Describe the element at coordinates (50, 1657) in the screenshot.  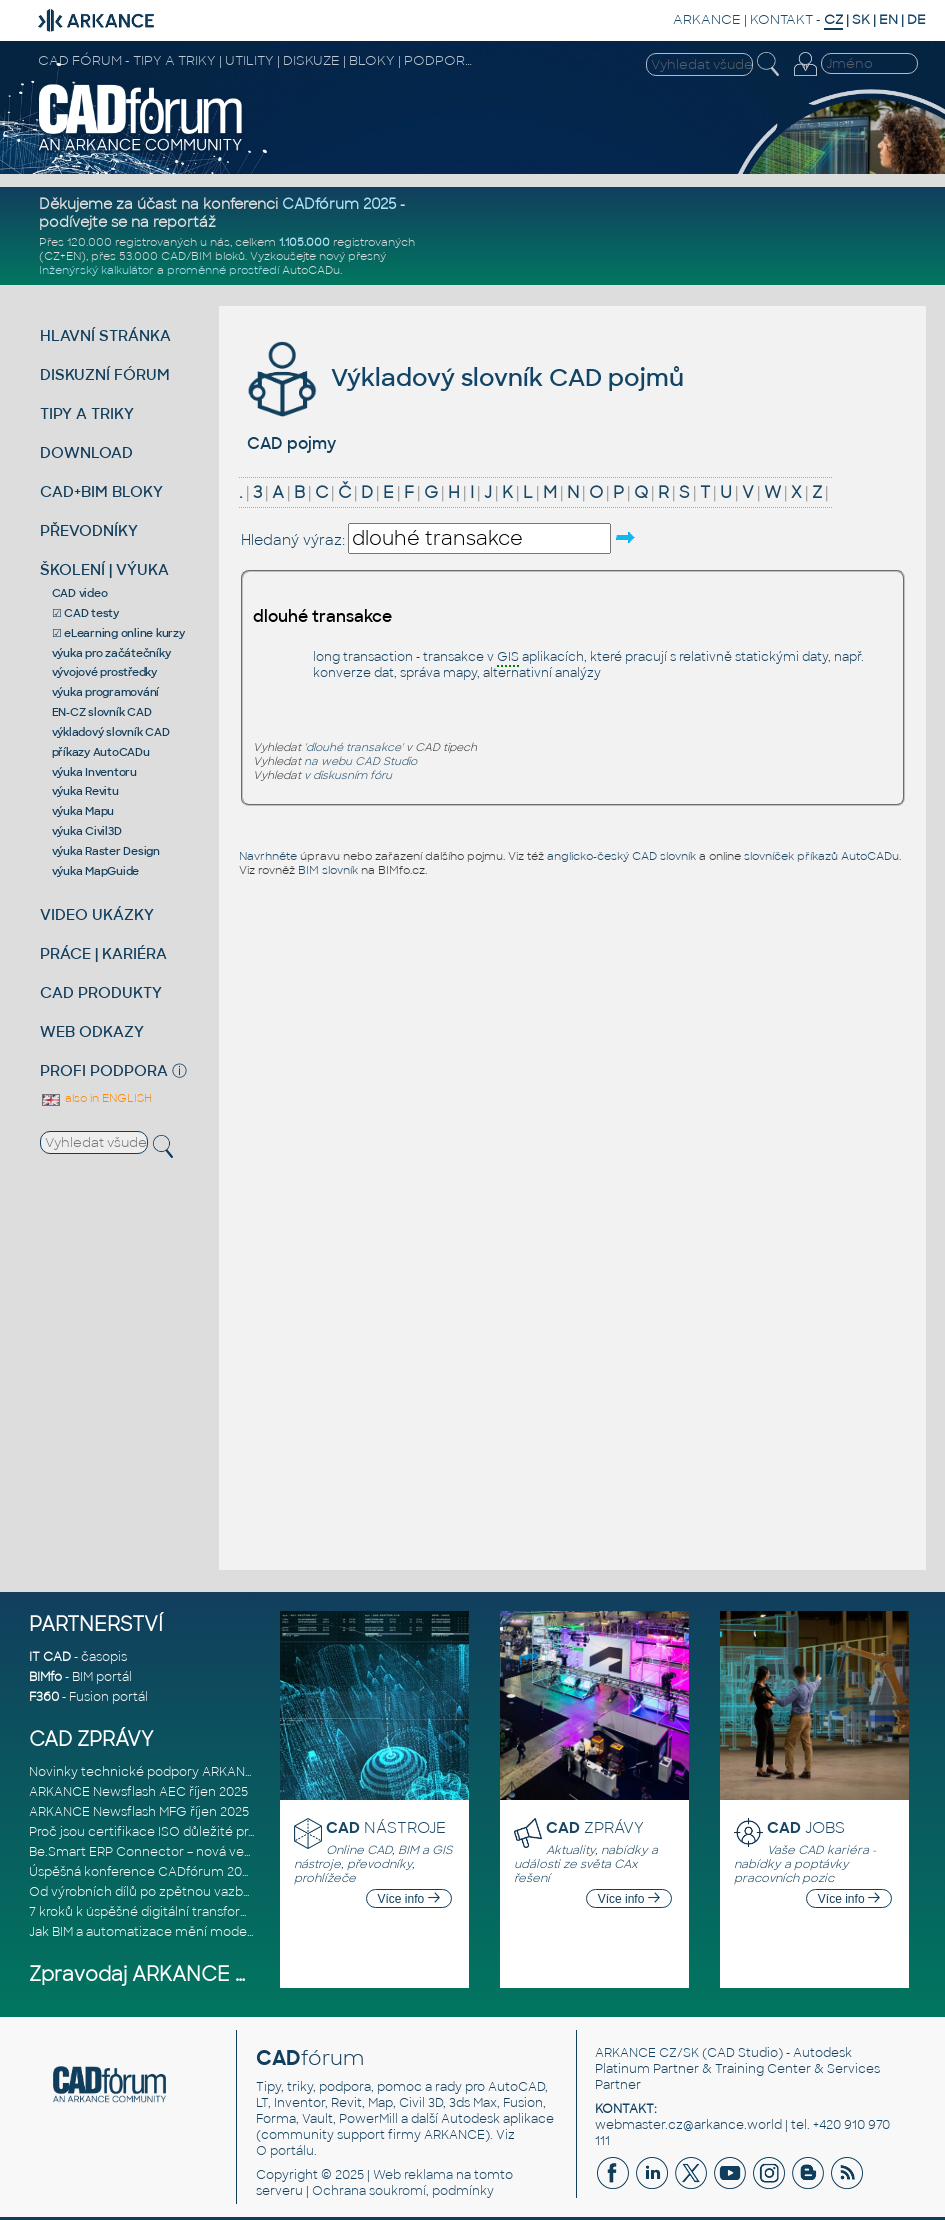
I see `IT CAD` at that location.